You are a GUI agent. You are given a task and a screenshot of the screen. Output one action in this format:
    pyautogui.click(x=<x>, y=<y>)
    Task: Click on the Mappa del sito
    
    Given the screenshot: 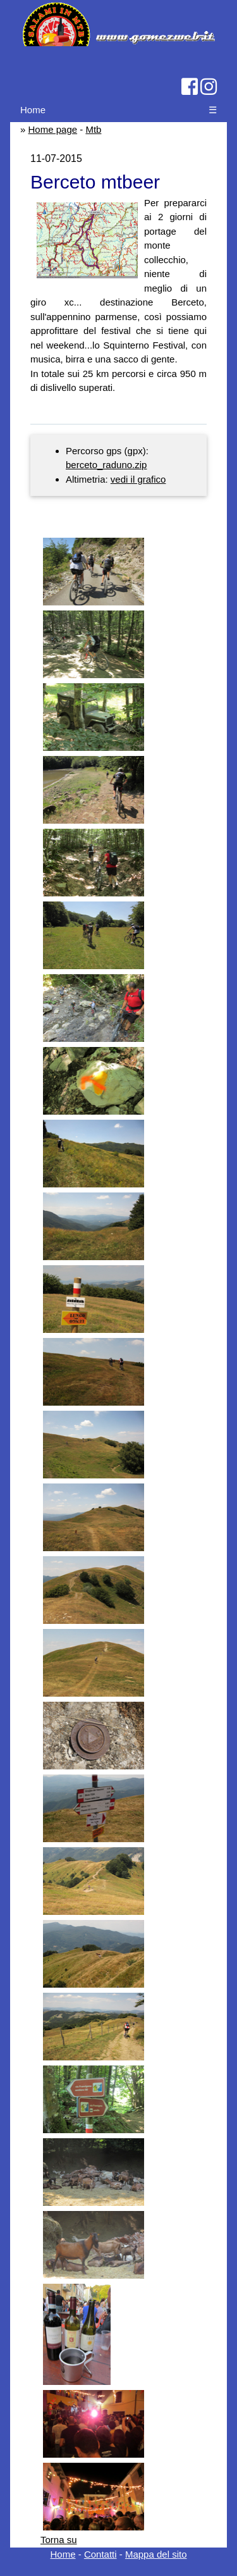 What is the action you would take?
    pyautogui.click(x=156, y=2554)
    